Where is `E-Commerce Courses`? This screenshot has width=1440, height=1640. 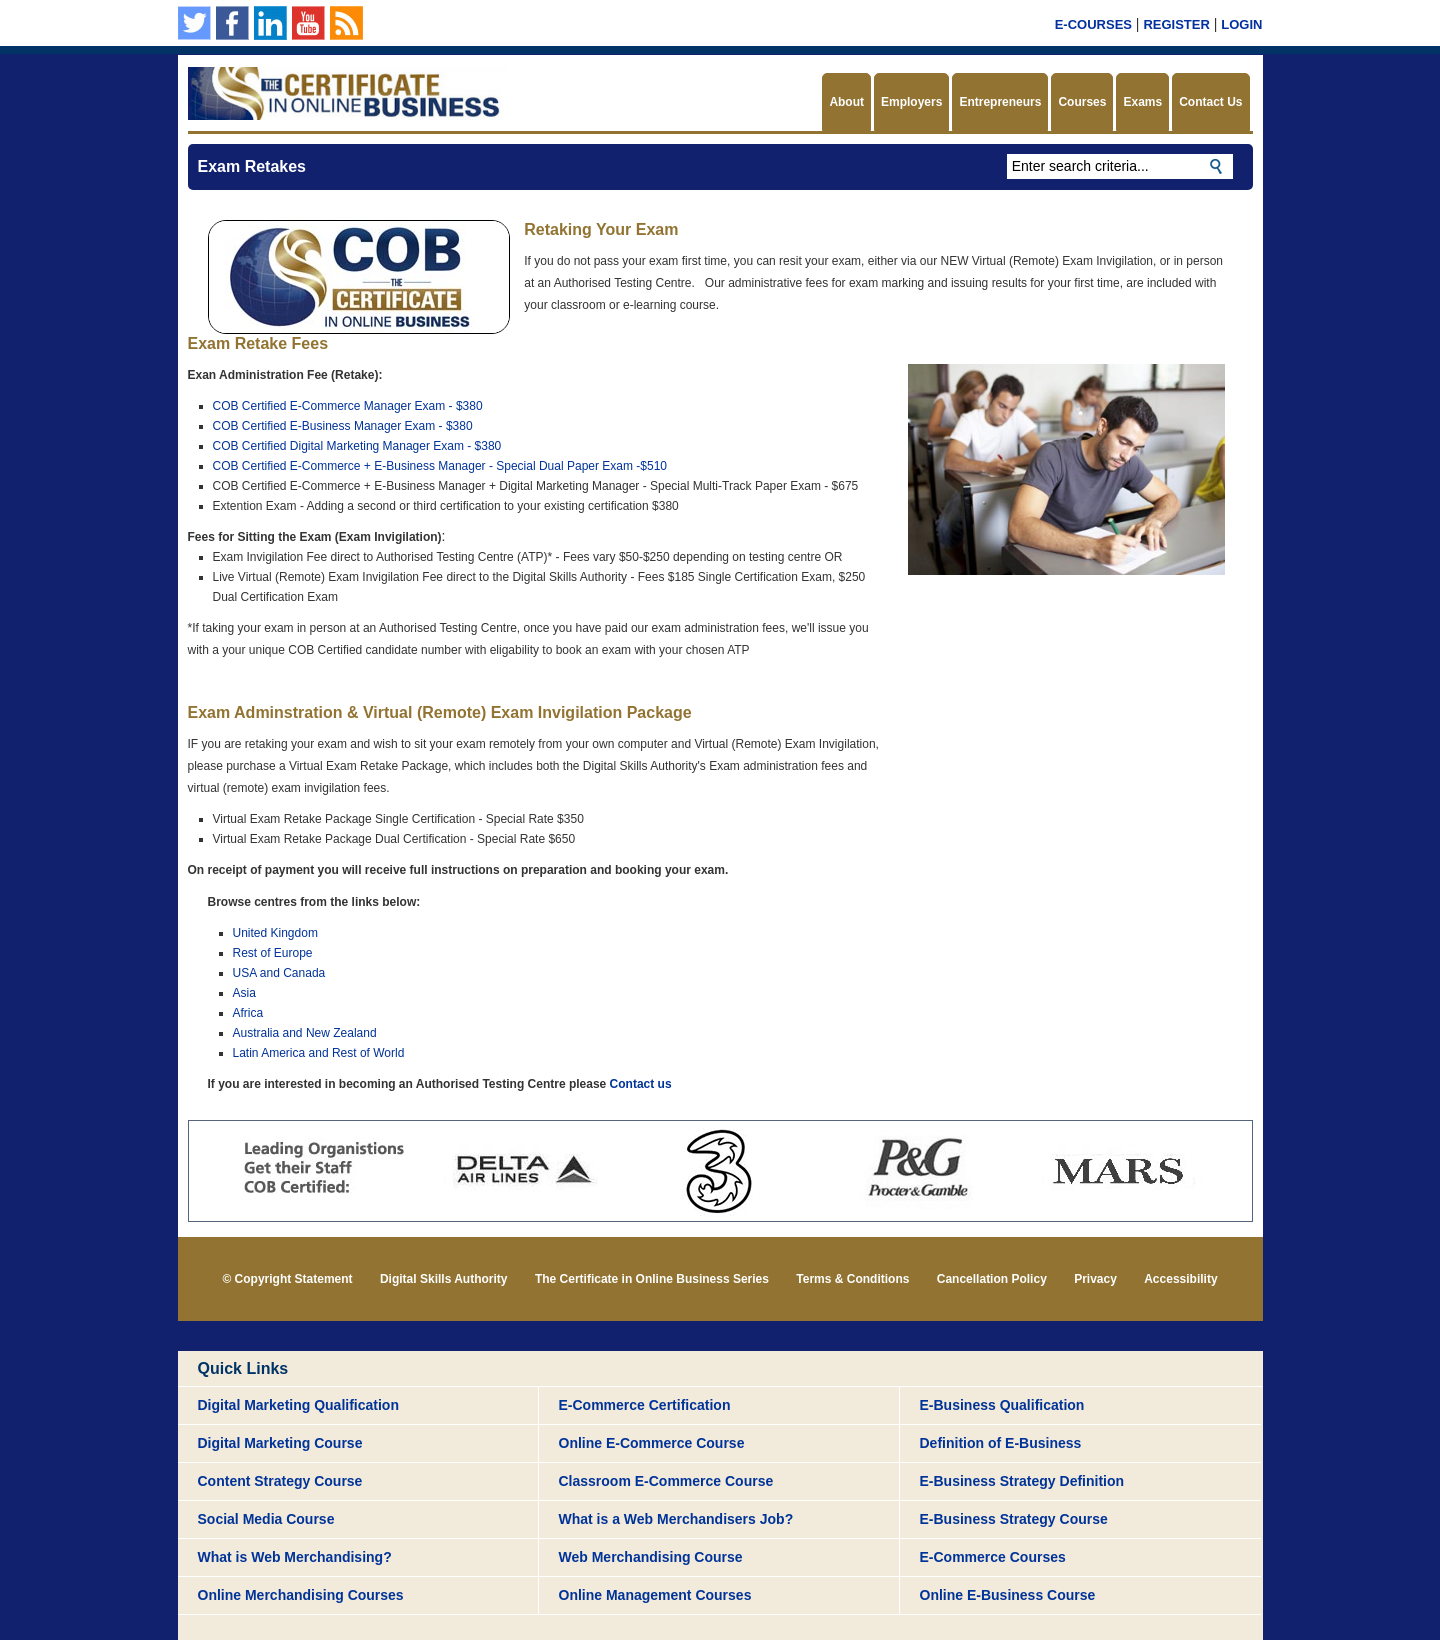
E-Commerce Courses is located at coordinates (993, 1557).